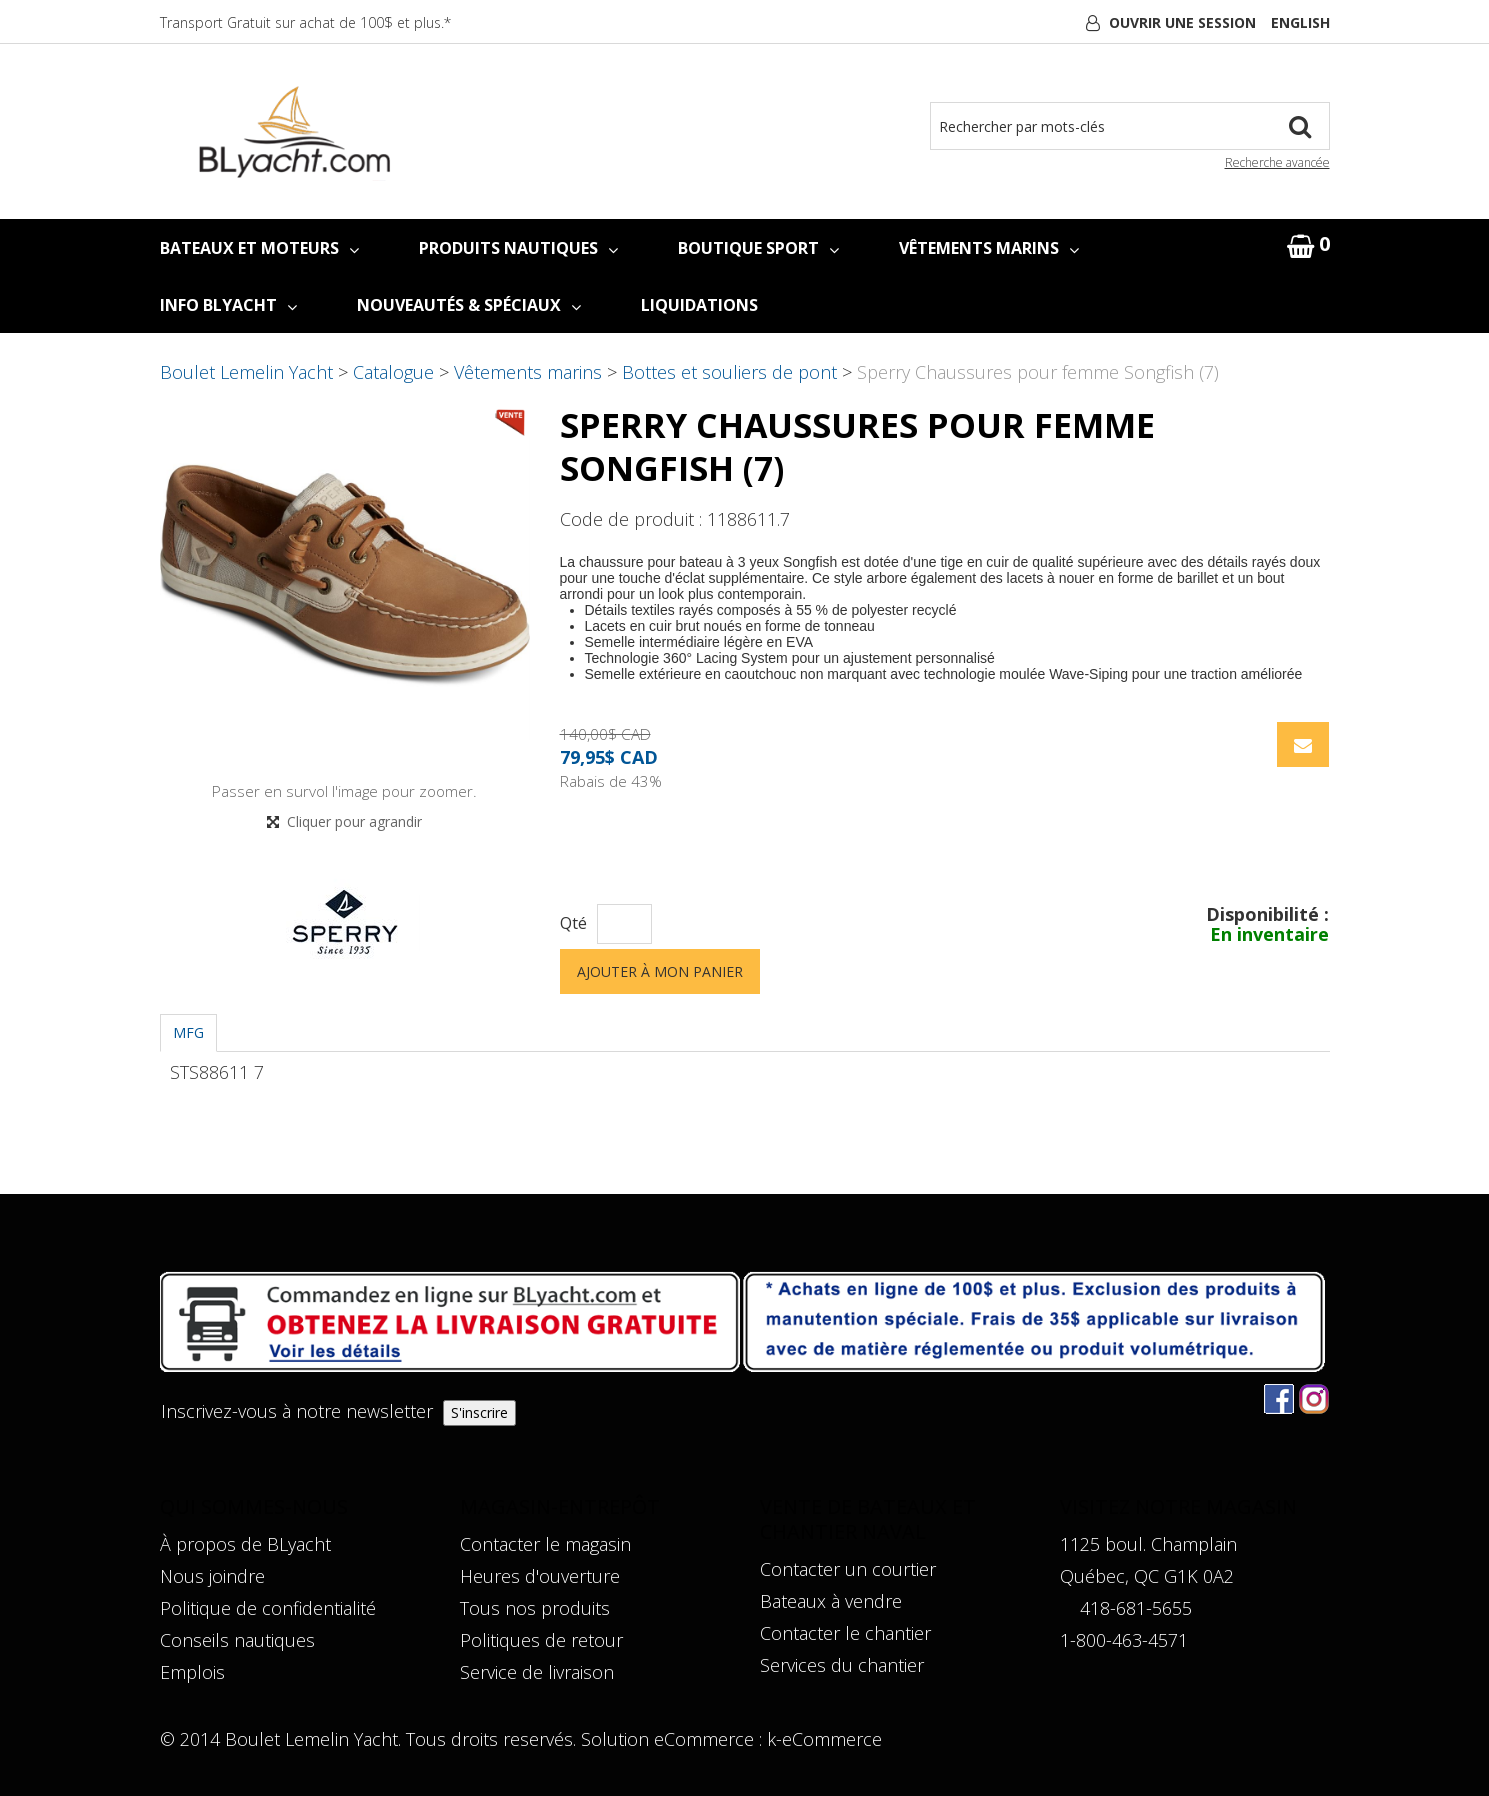 The height and width of the screenshot is (1796, 1489). What do you see at coordinates (528, 372) in the screenshot?
I see `Vêtements marins` at bounding box center [528, 372].